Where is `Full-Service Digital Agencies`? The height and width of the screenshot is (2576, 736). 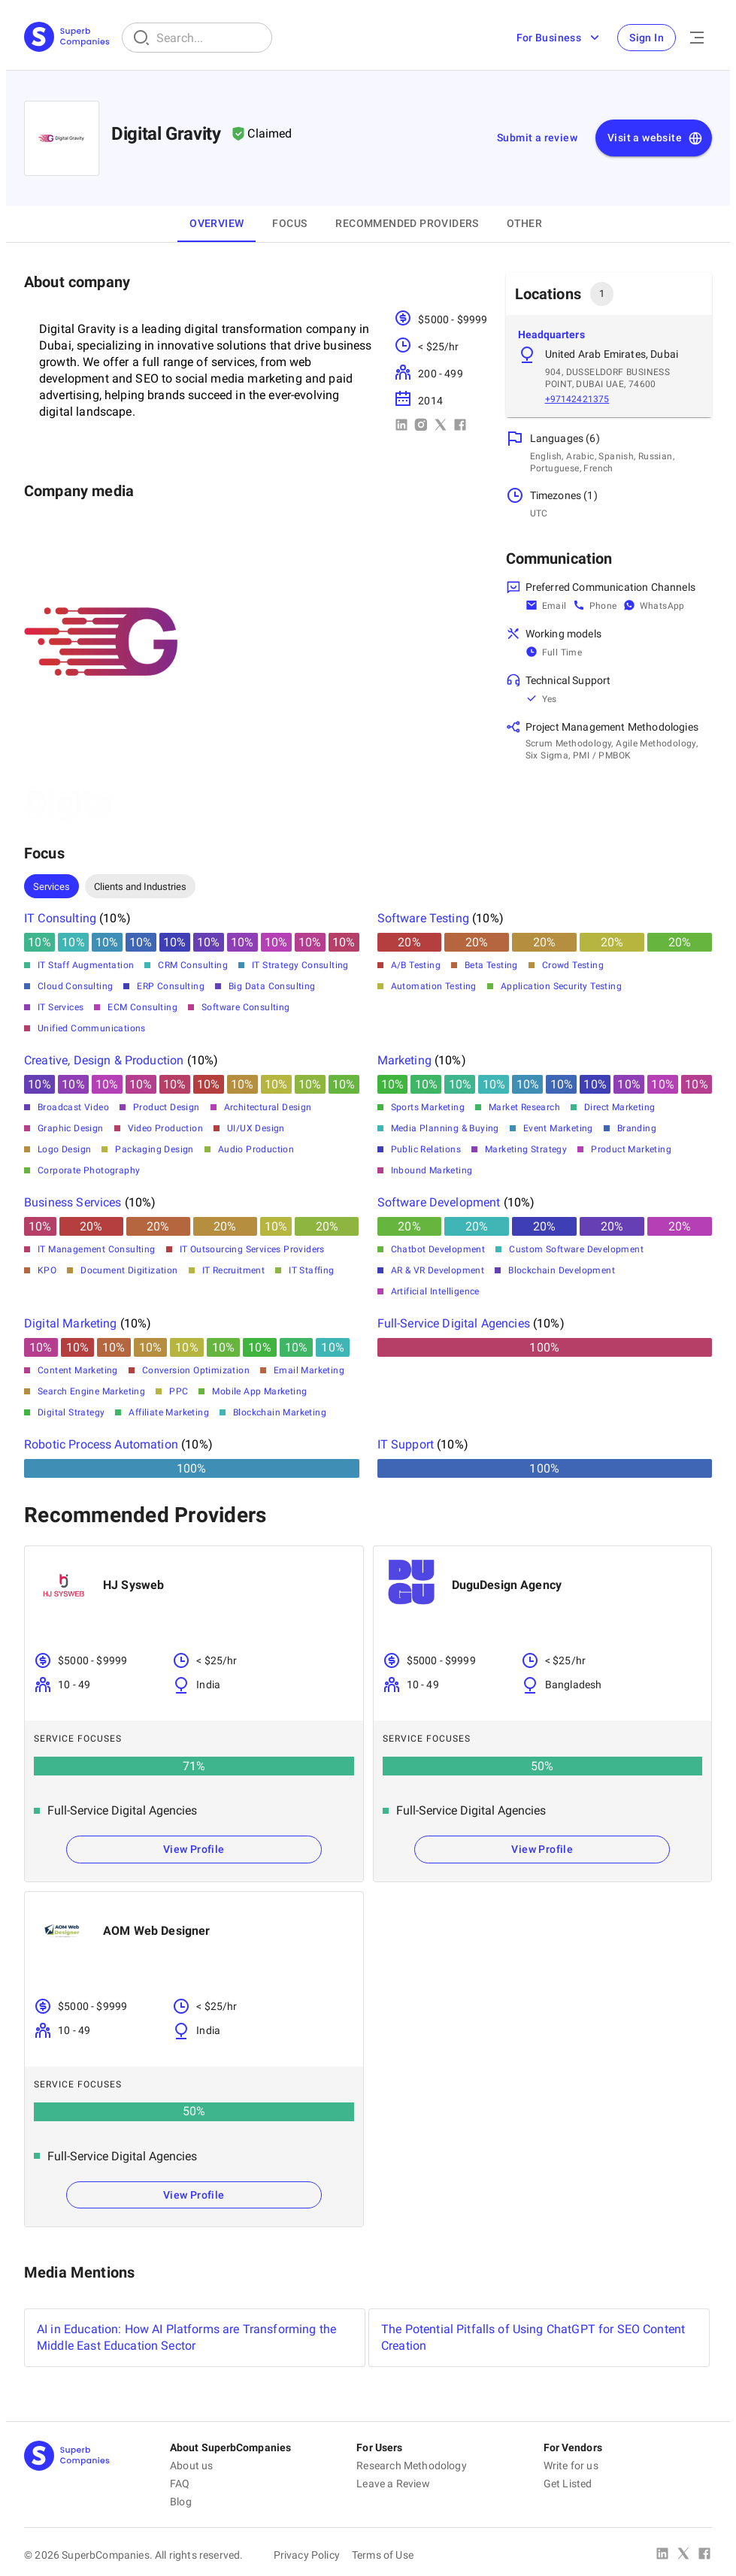 Full-Service Digital Agencies is located at coordinates (453, 1323).